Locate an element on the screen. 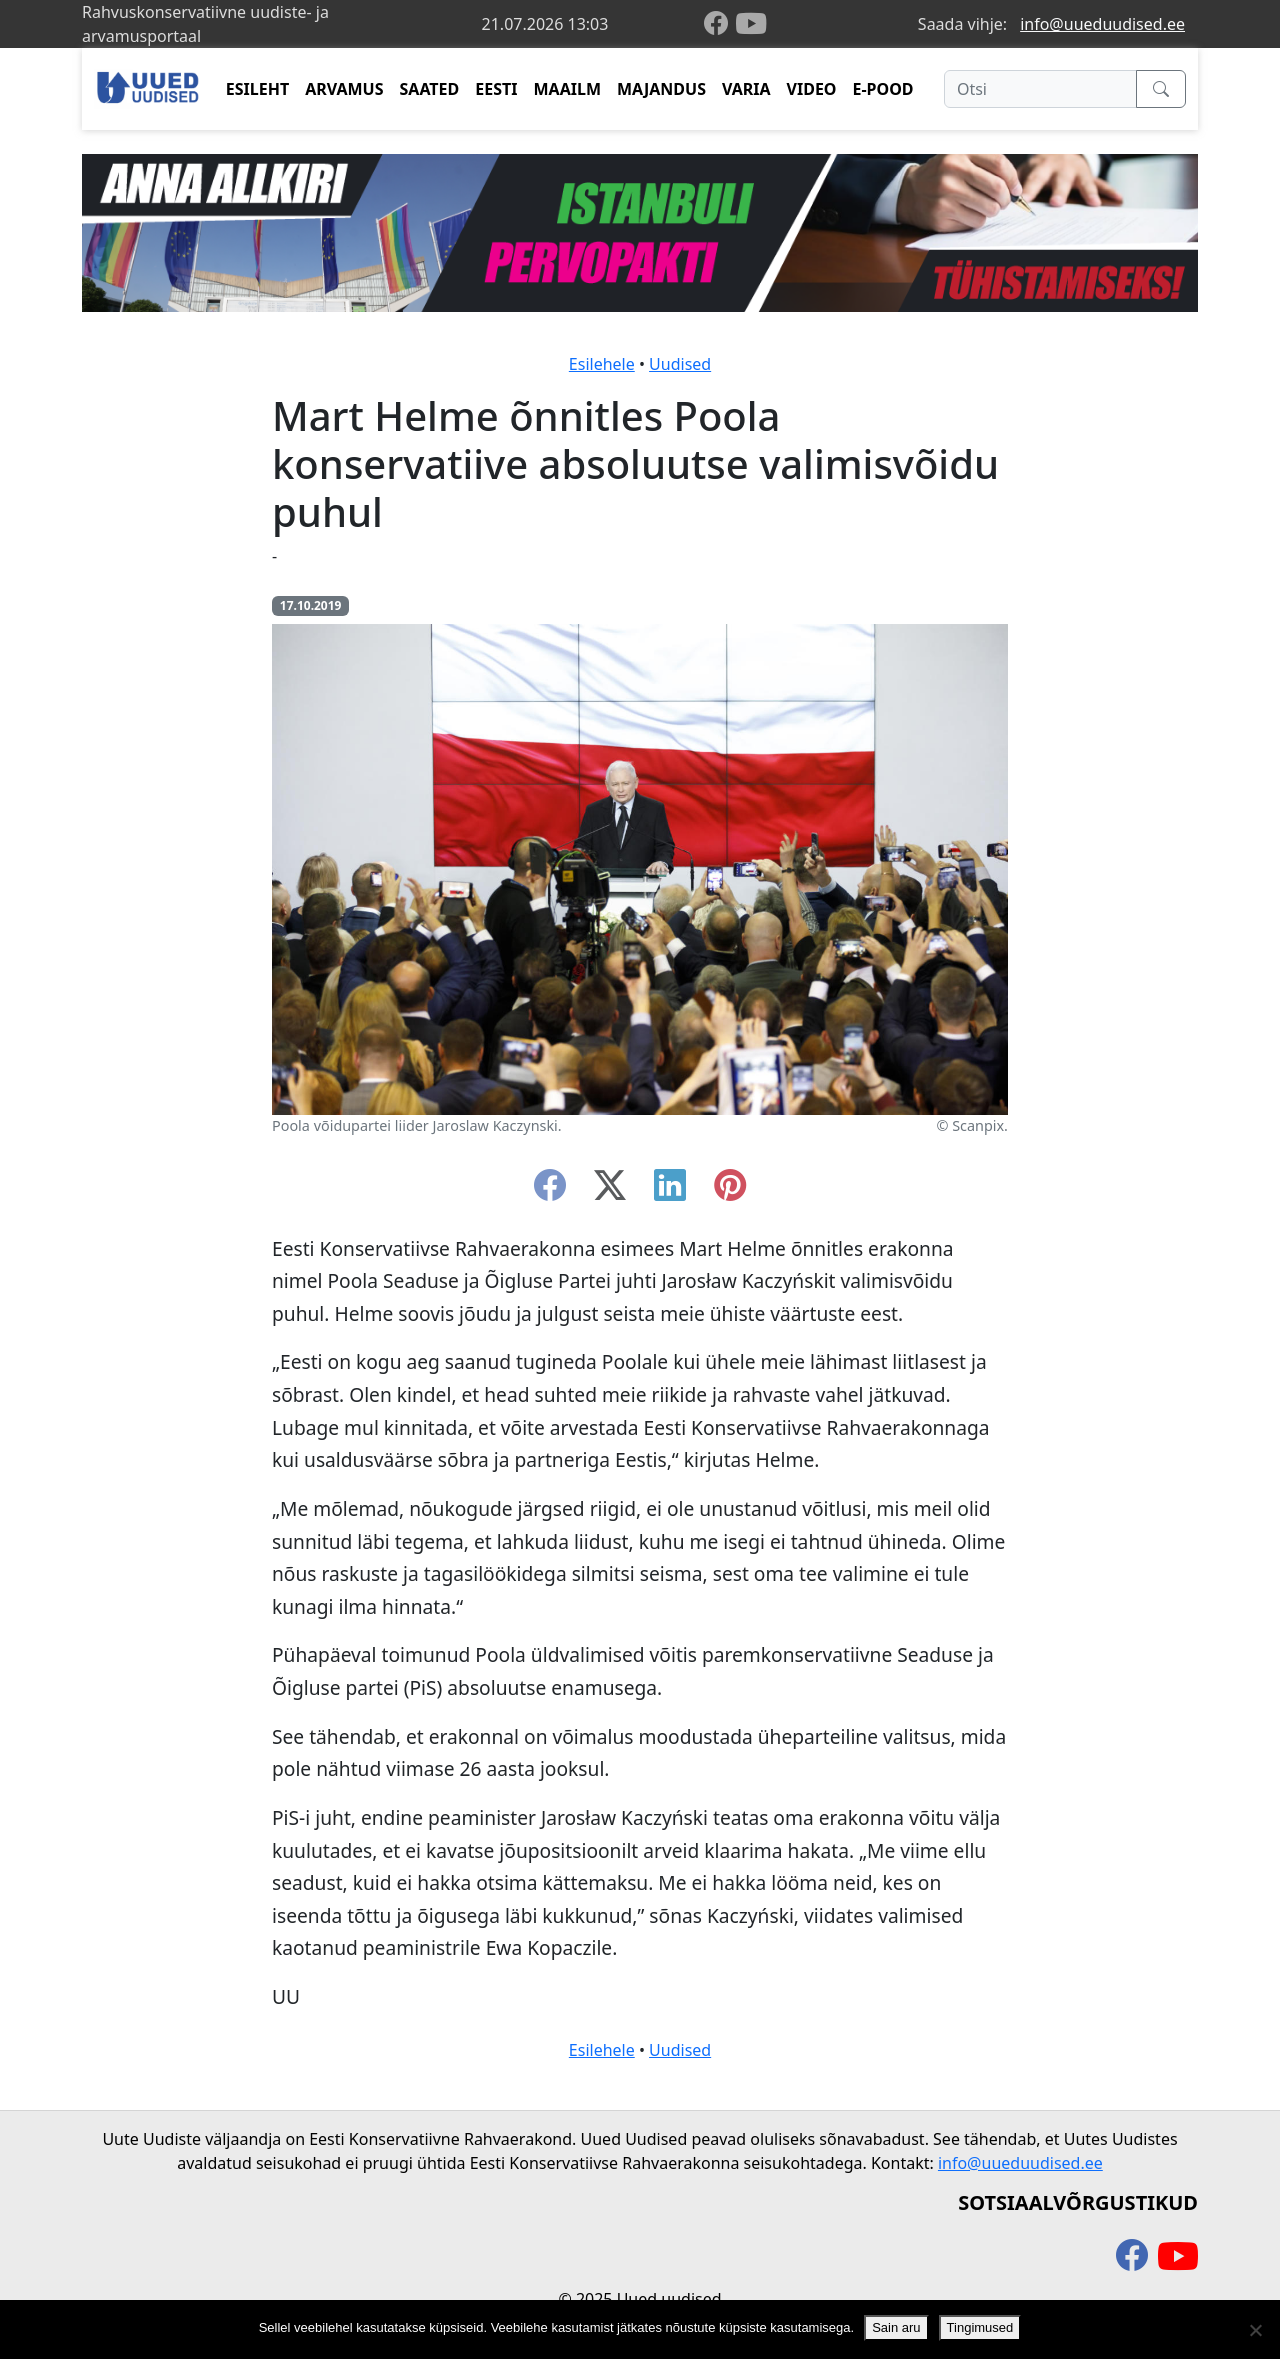  EESTI is located at coordinates (496, 89).